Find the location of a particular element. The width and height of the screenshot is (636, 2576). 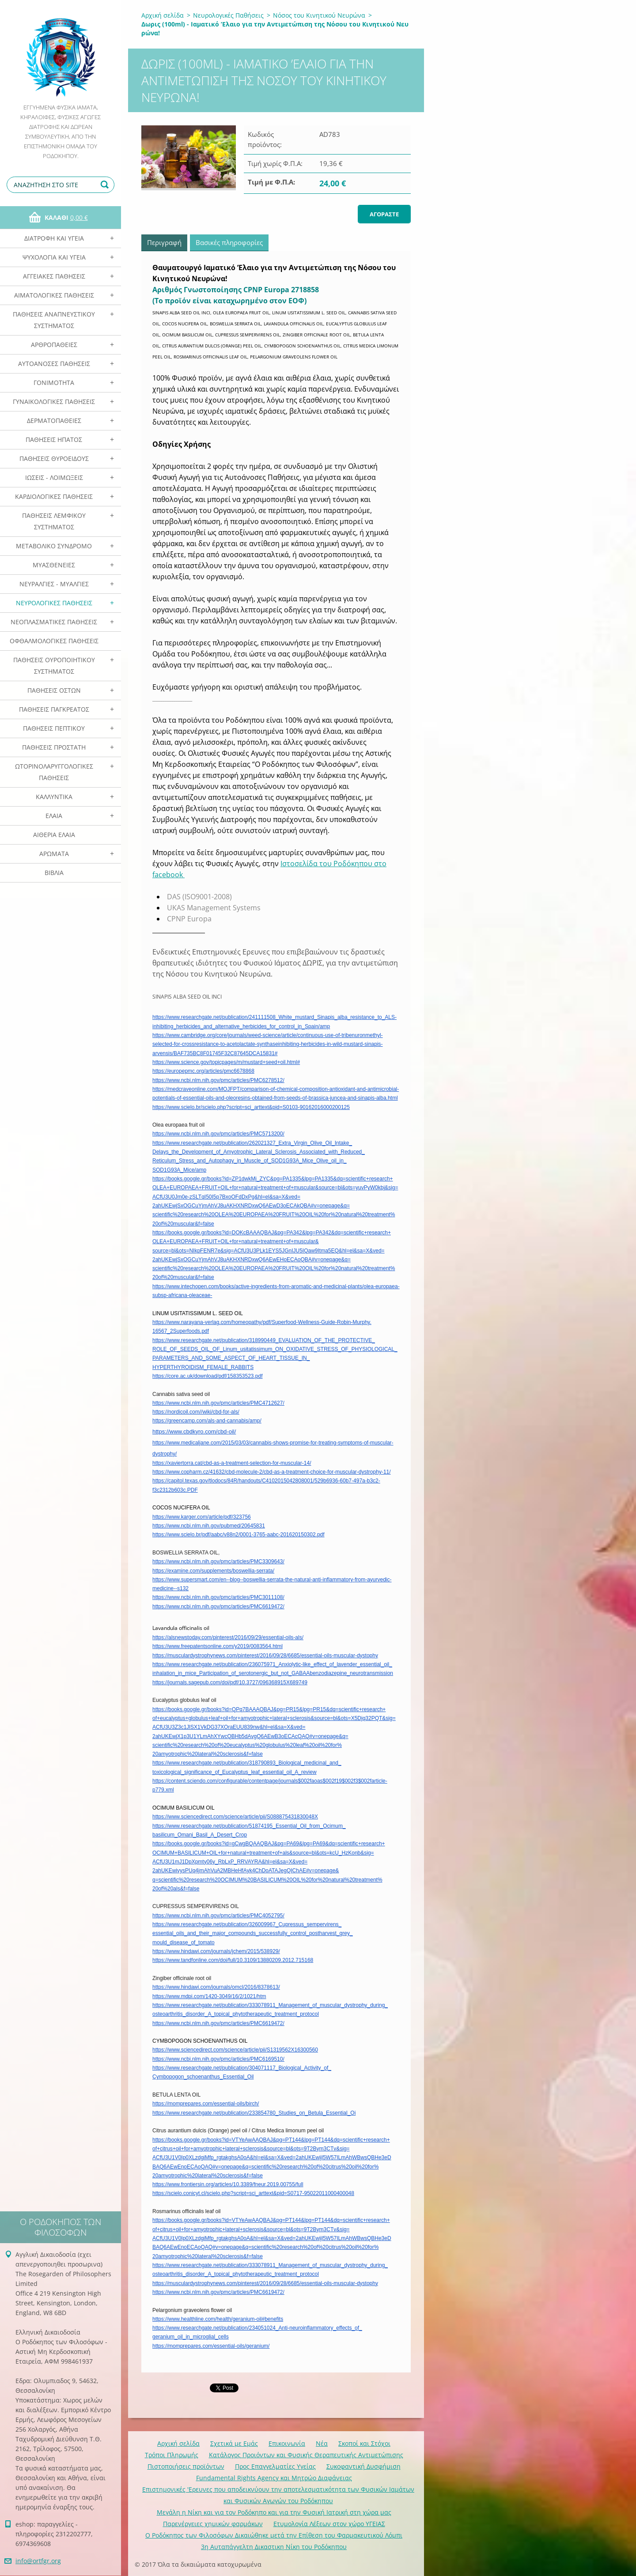

Ωτορινολαρυγγολογικές Παθήσεις is located at coordinates (54, 772).